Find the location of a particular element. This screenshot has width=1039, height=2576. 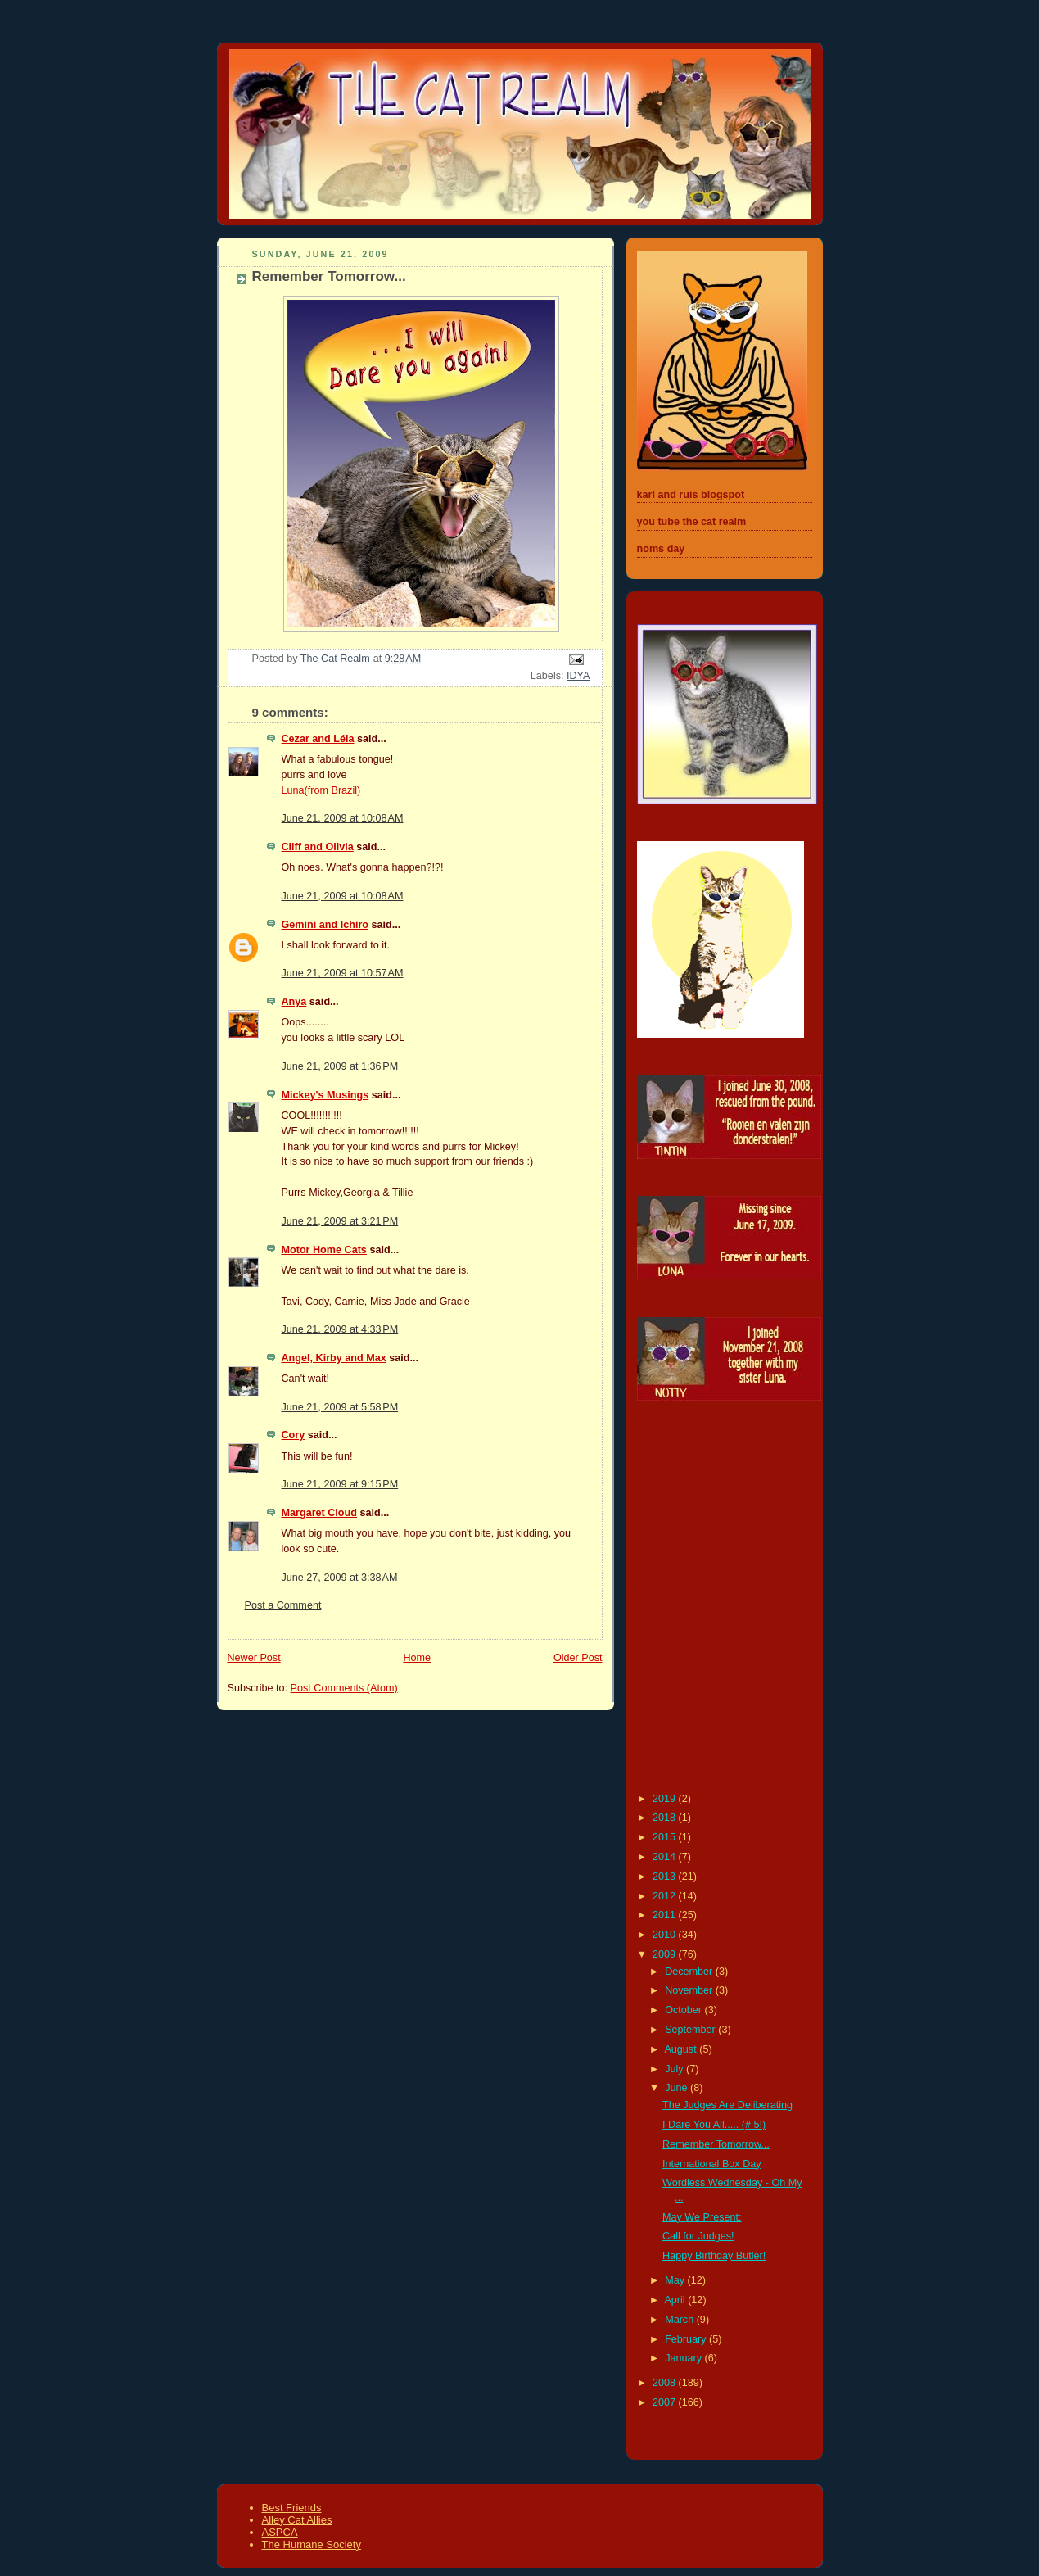

Cory is located at coordinates (293, 1435).